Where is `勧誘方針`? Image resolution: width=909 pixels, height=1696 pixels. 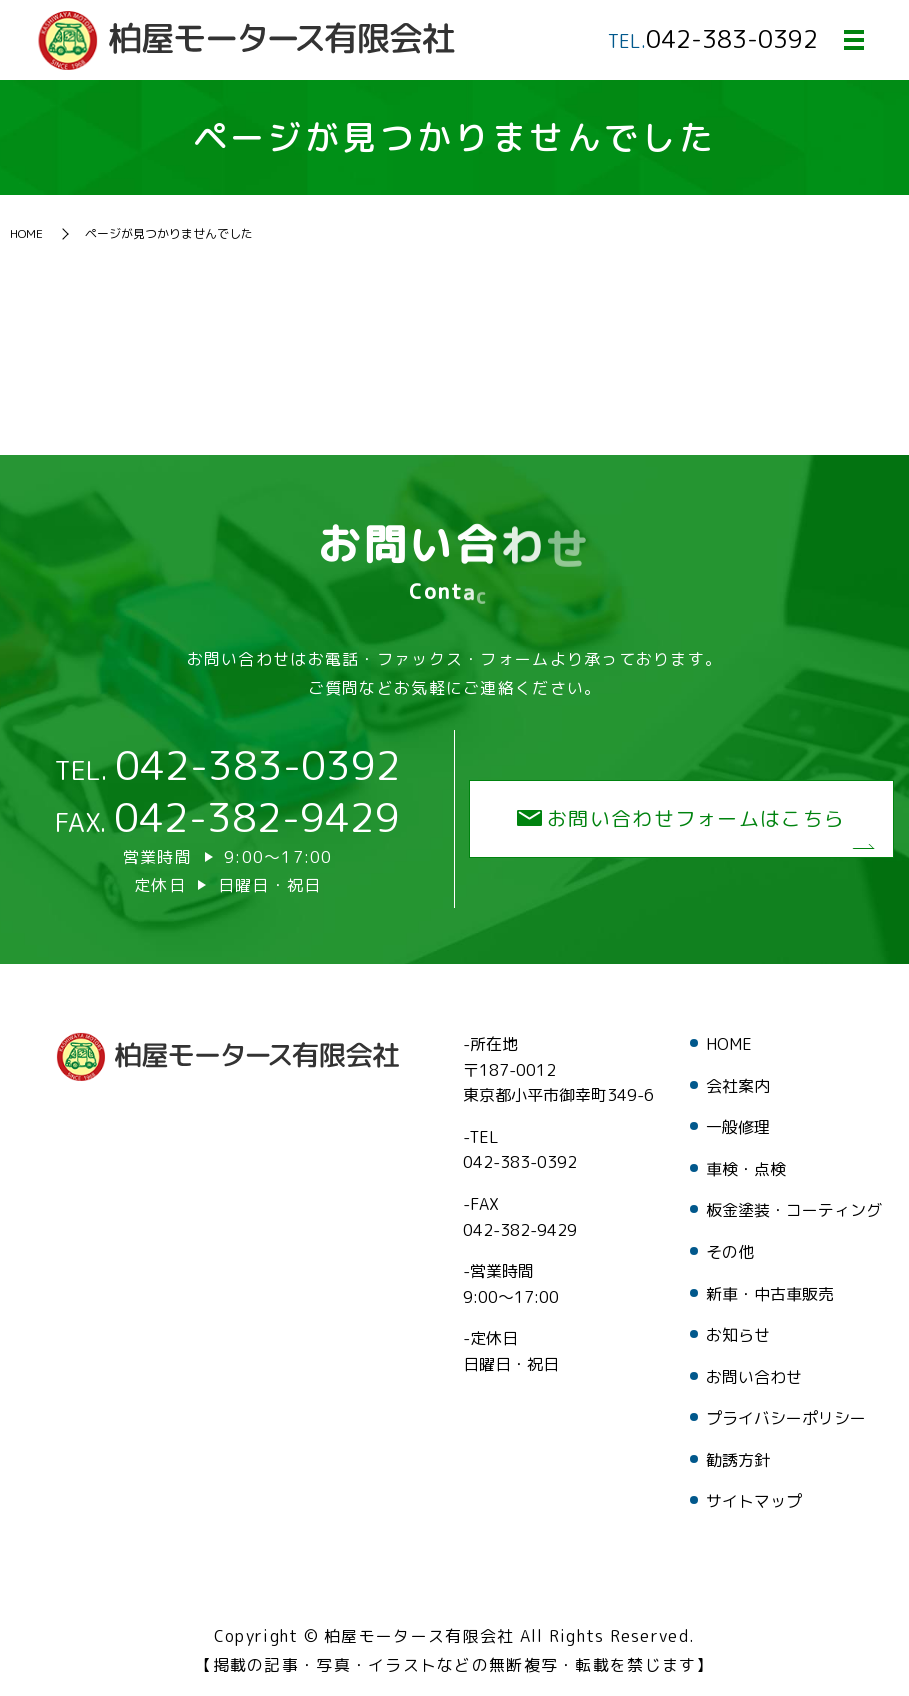
勧誘方針 is located at coordinates (738, 1460).